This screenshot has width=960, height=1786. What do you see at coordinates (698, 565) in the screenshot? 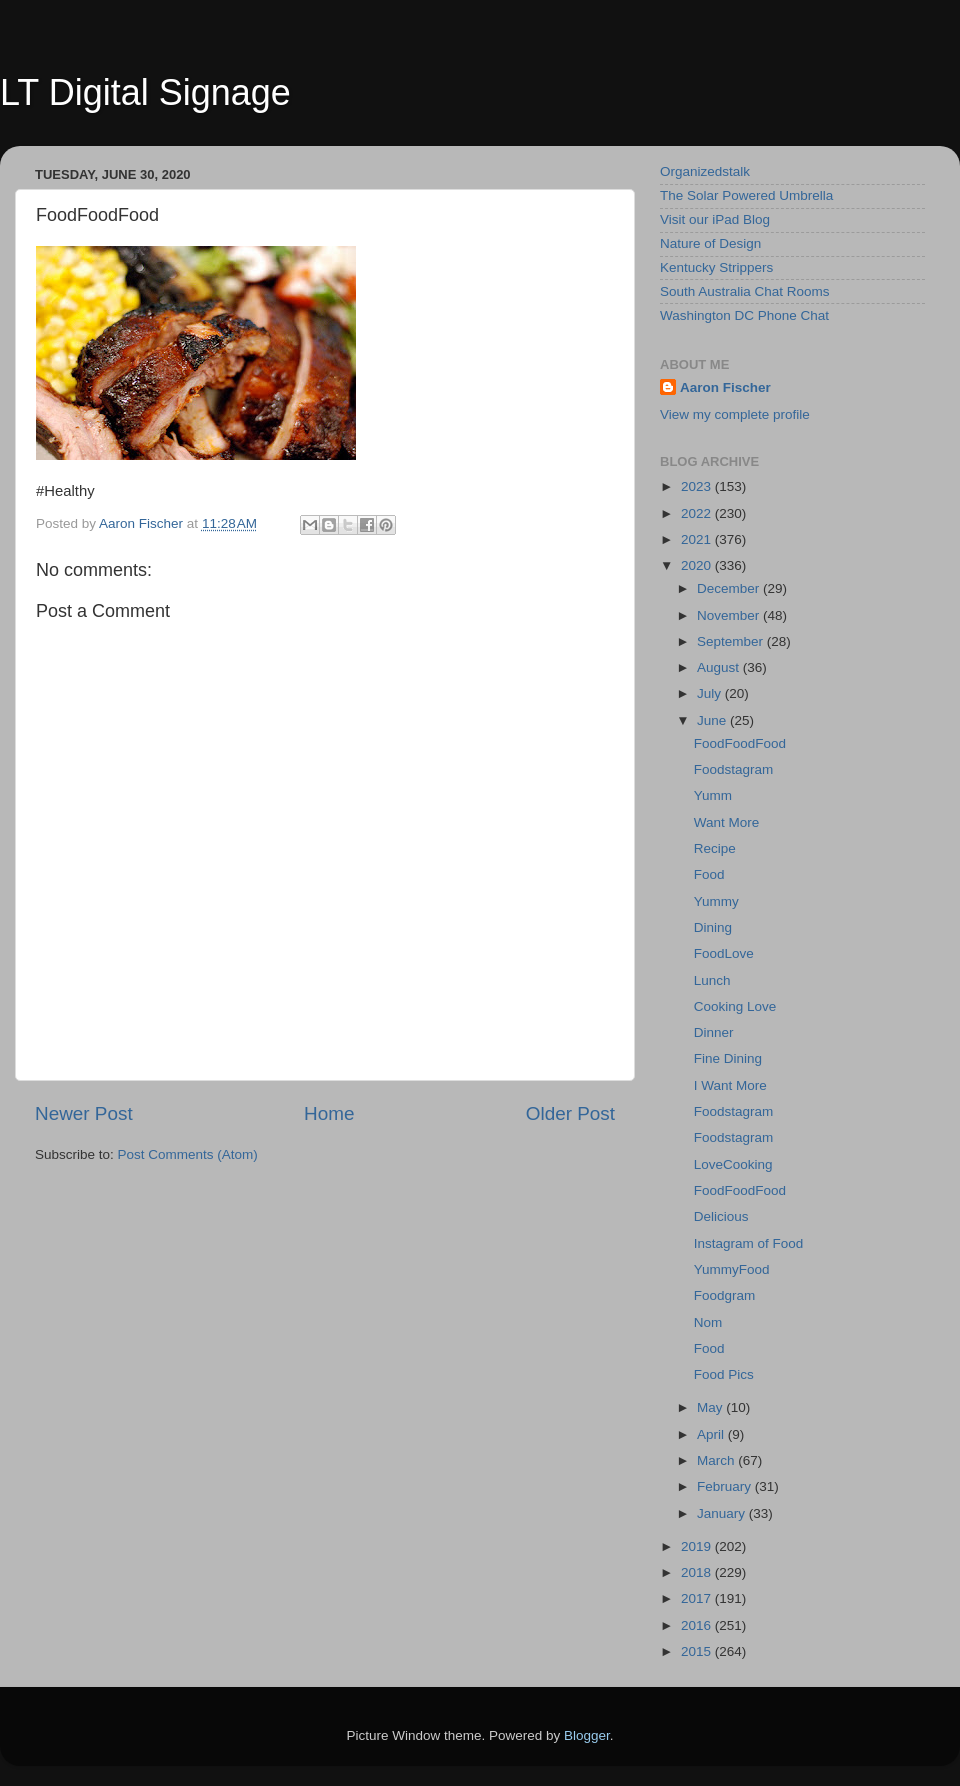
I see `2020` at bounding box center [698, 565].